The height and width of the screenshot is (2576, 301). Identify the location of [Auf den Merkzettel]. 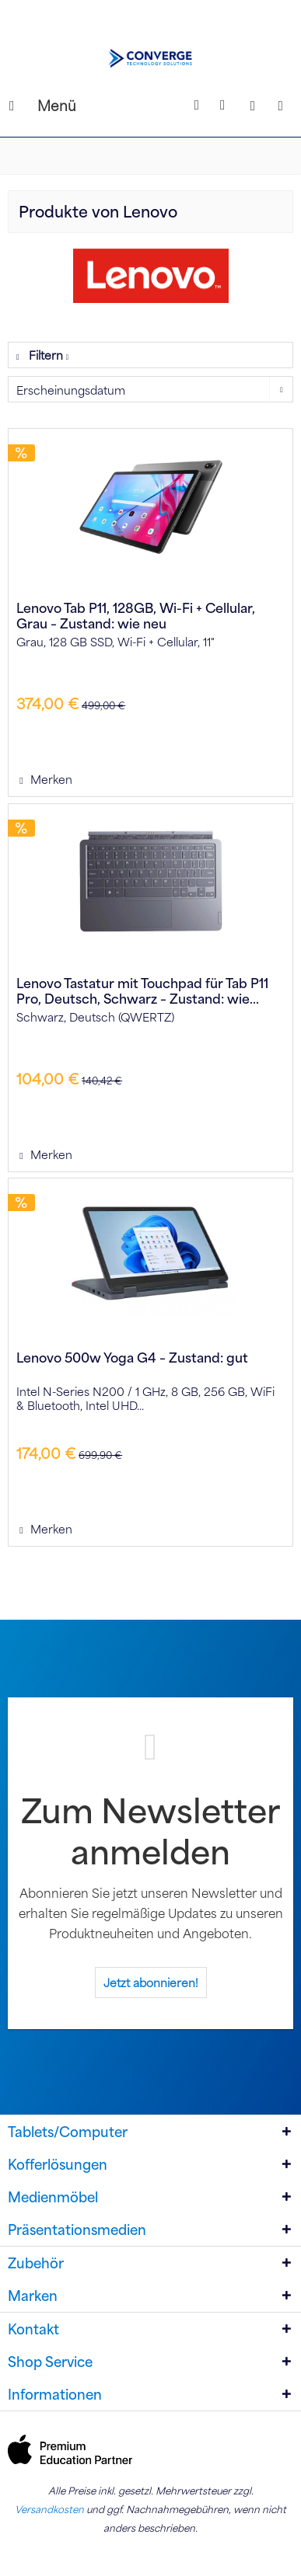
(45, 779).